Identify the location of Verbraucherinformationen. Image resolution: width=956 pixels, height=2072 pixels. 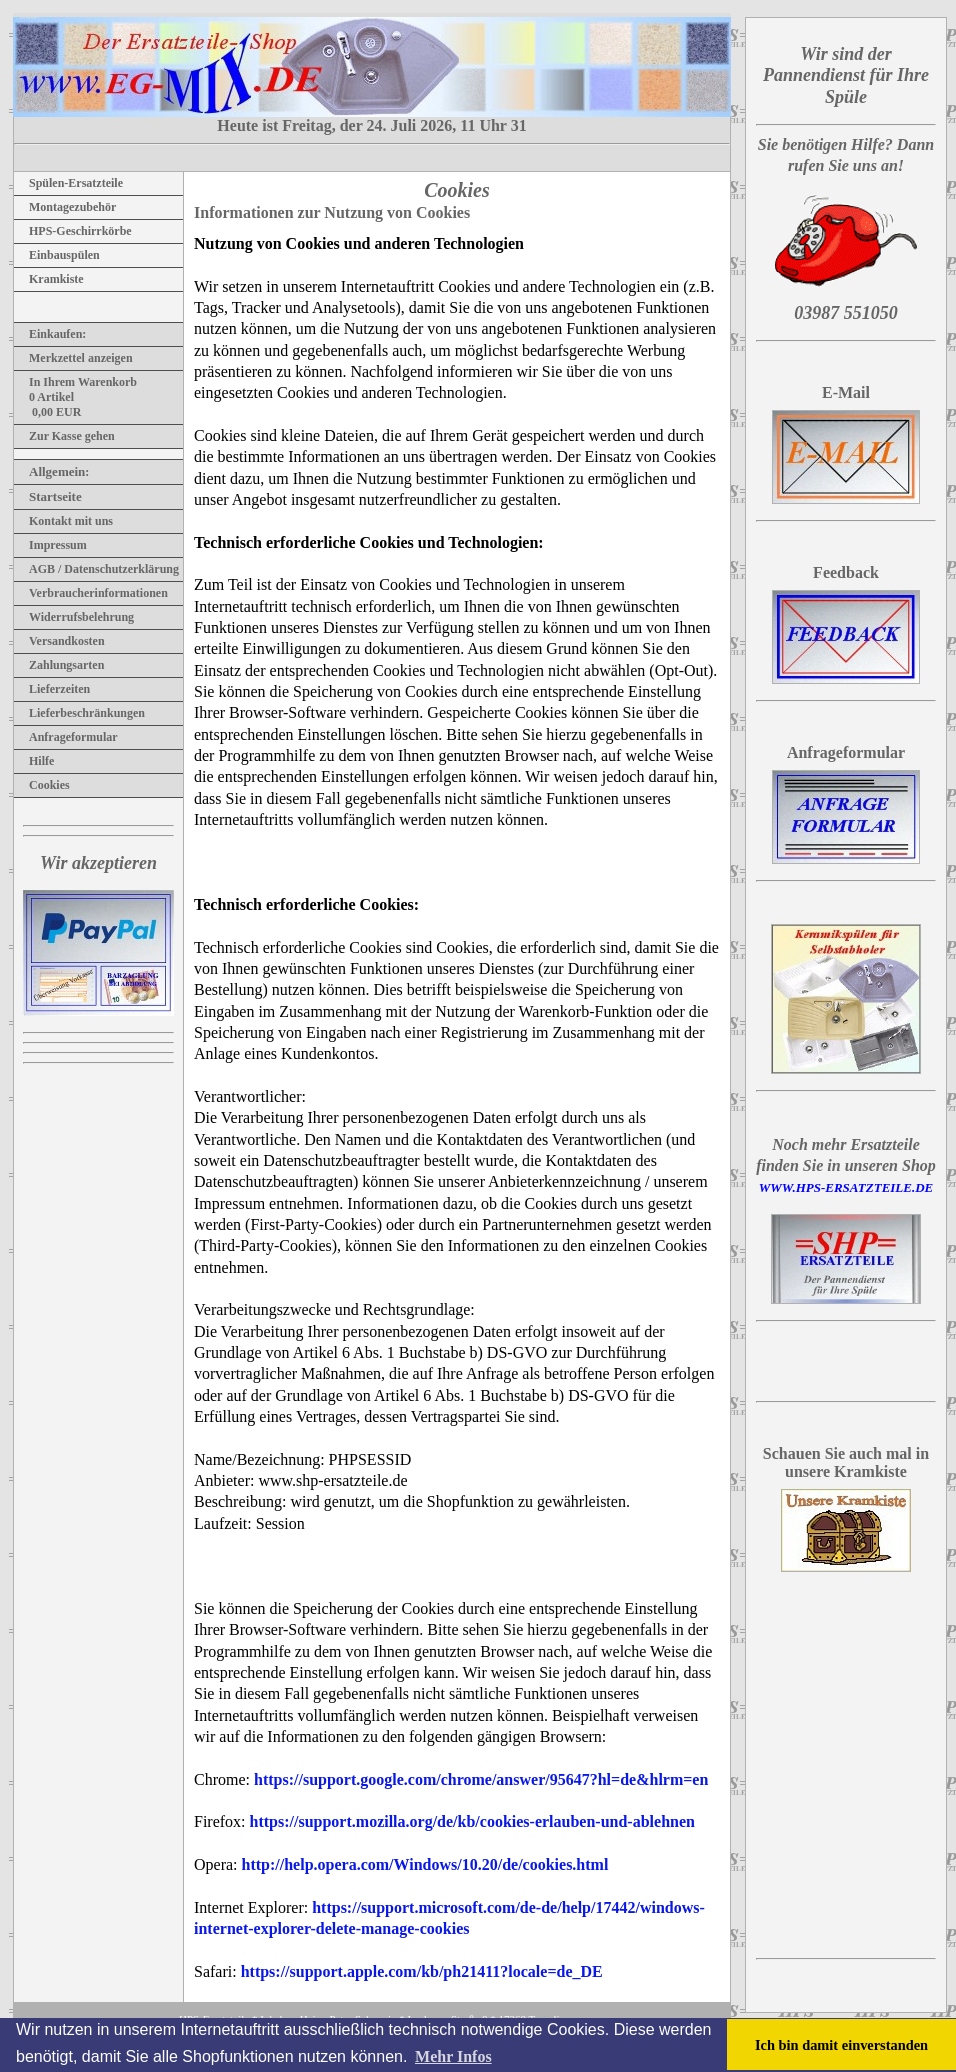
(91, 593).